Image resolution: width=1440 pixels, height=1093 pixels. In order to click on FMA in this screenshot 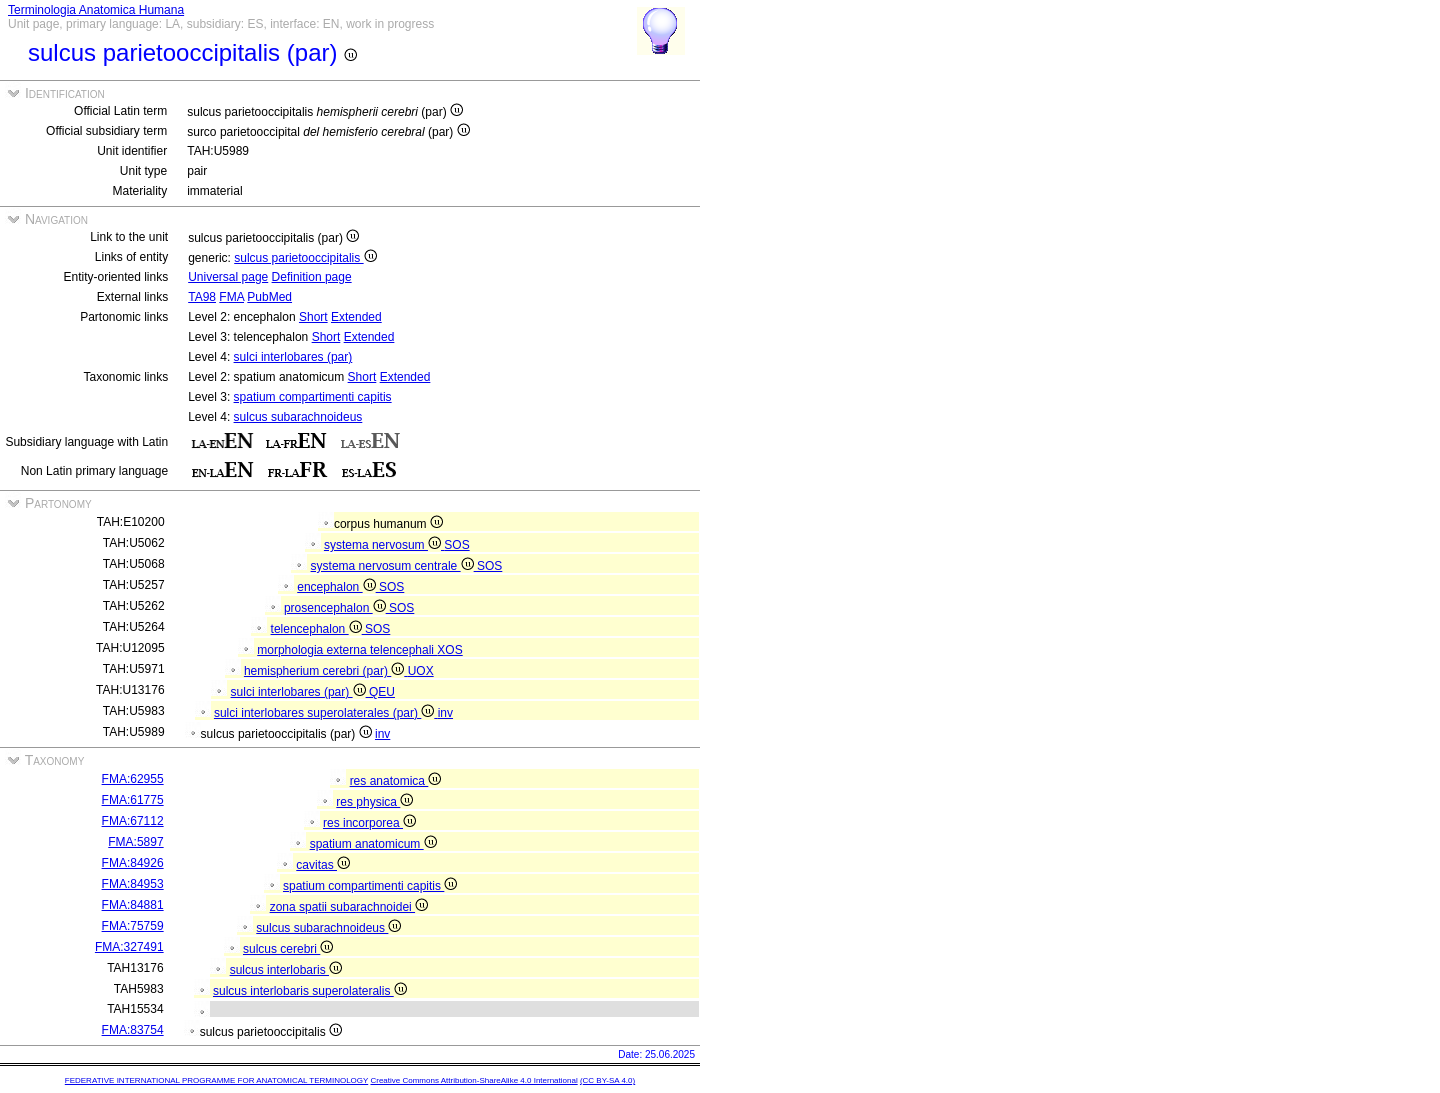, I will do `click(231, 297)`.